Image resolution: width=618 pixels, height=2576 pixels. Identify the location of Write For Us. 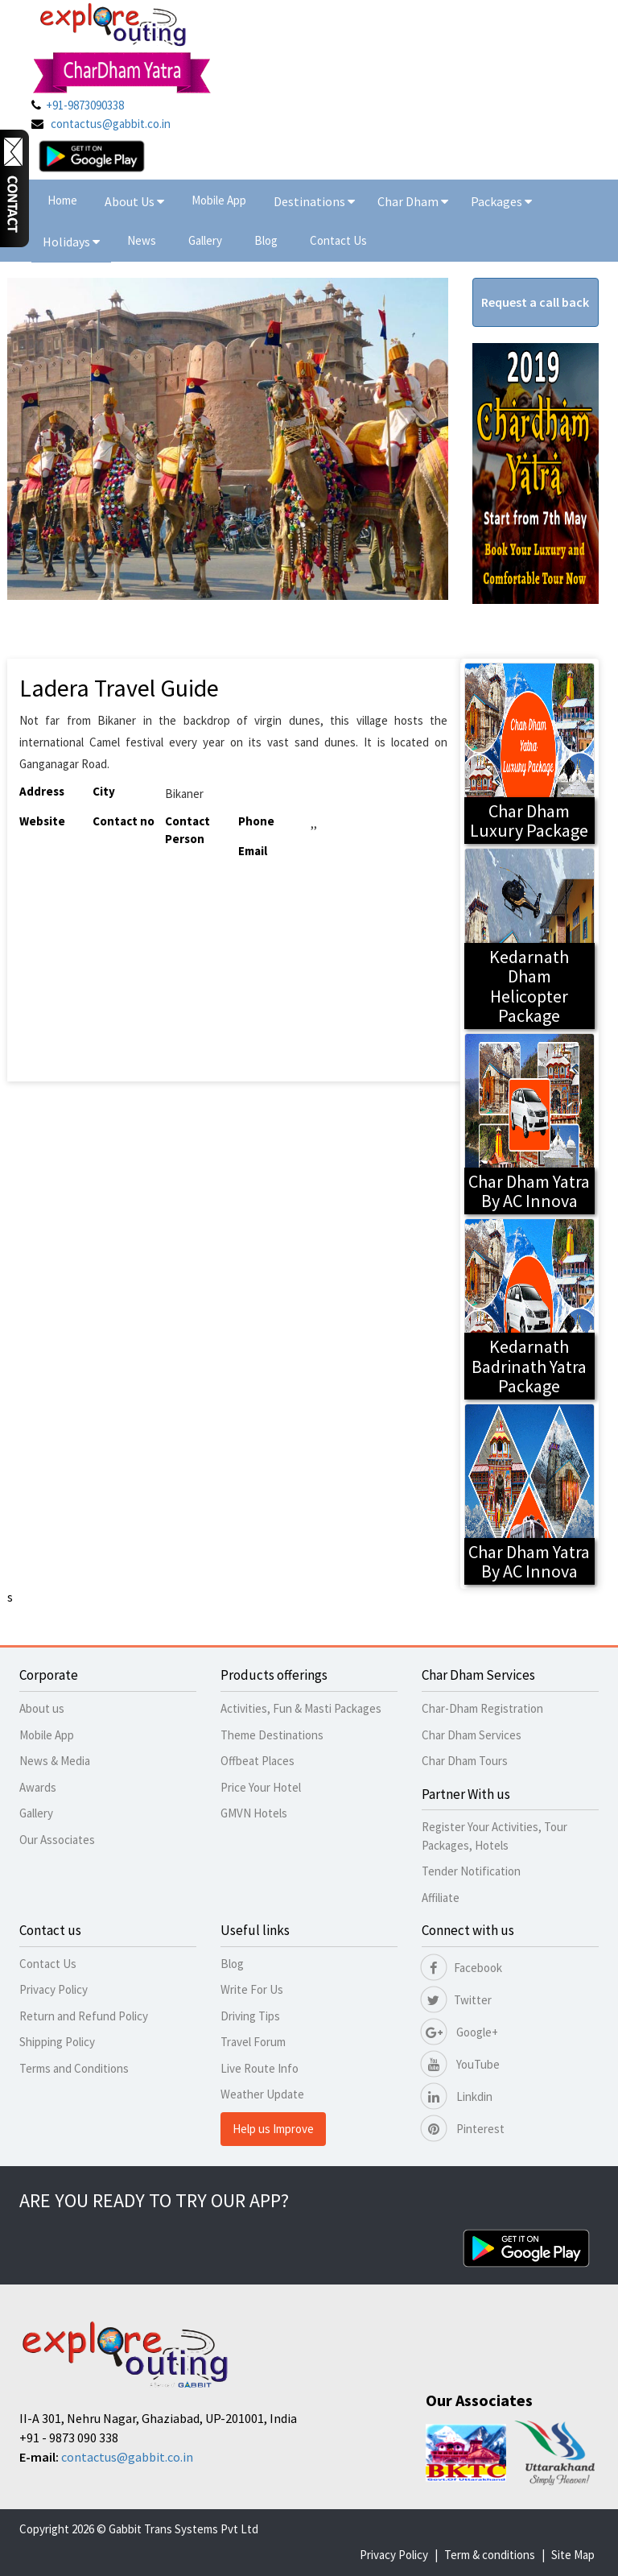
(251, 1989).